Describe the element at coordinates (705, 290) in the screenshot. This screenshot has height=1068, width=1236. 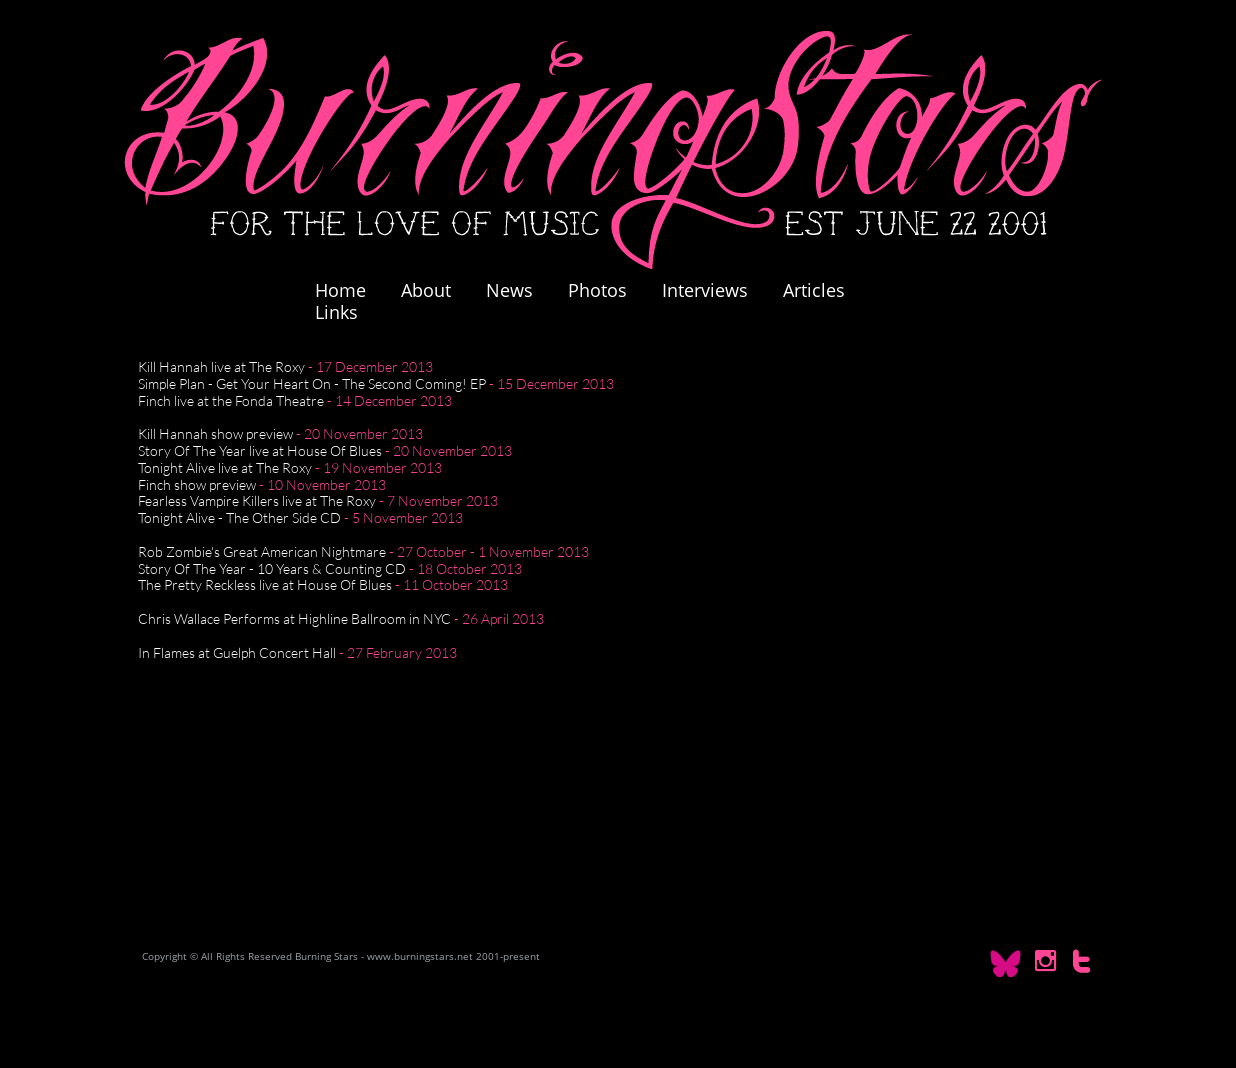
I see `Interviews` at that location.